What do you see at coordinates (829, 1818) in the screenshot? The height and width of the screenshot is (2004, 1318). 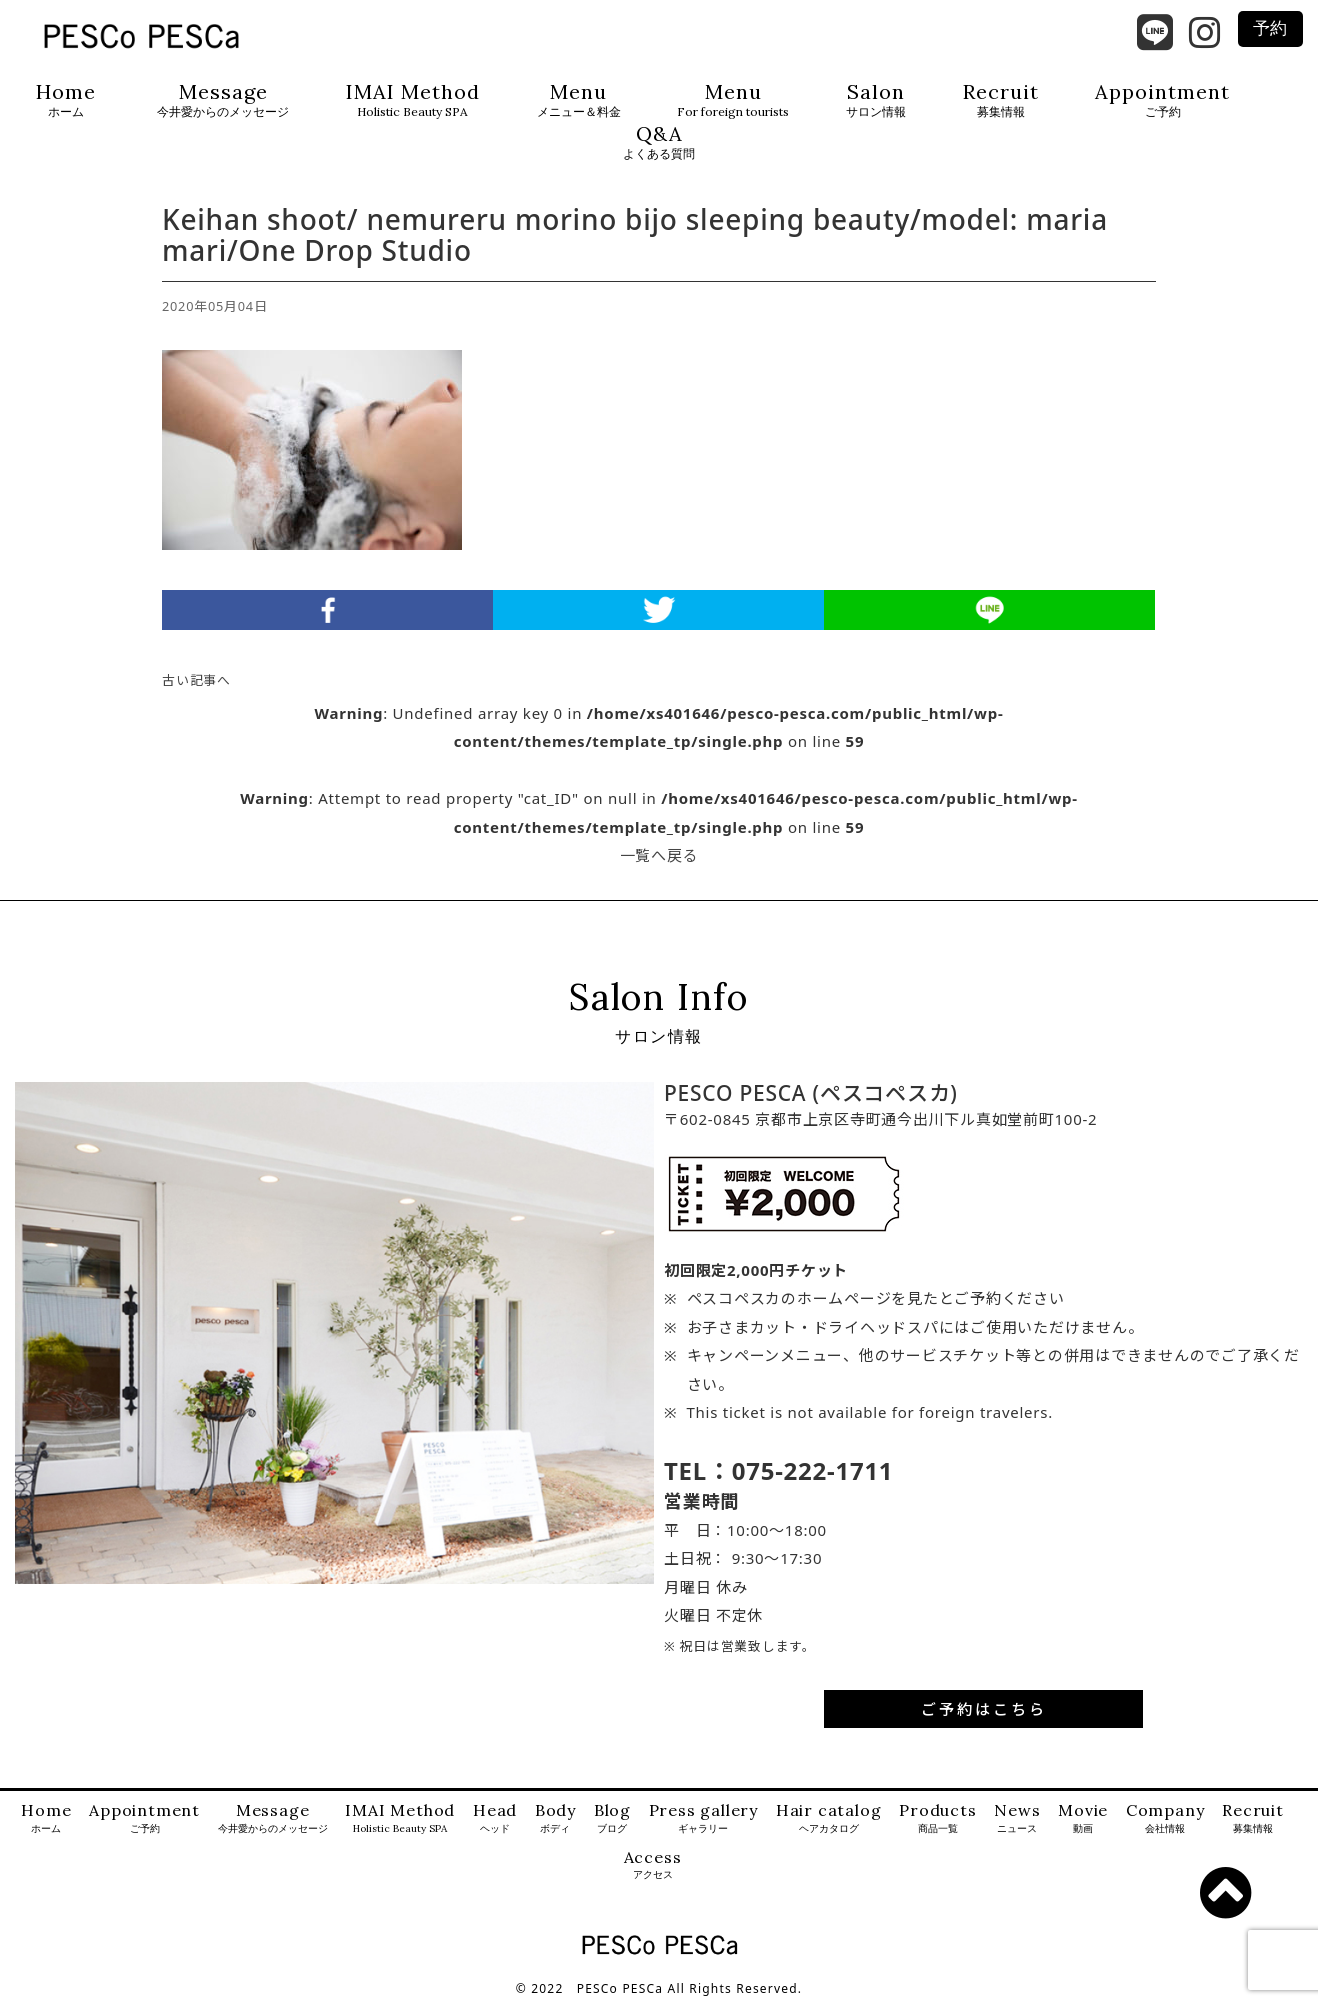 I see `Hair catalog` at bounding box center [829, 1818].